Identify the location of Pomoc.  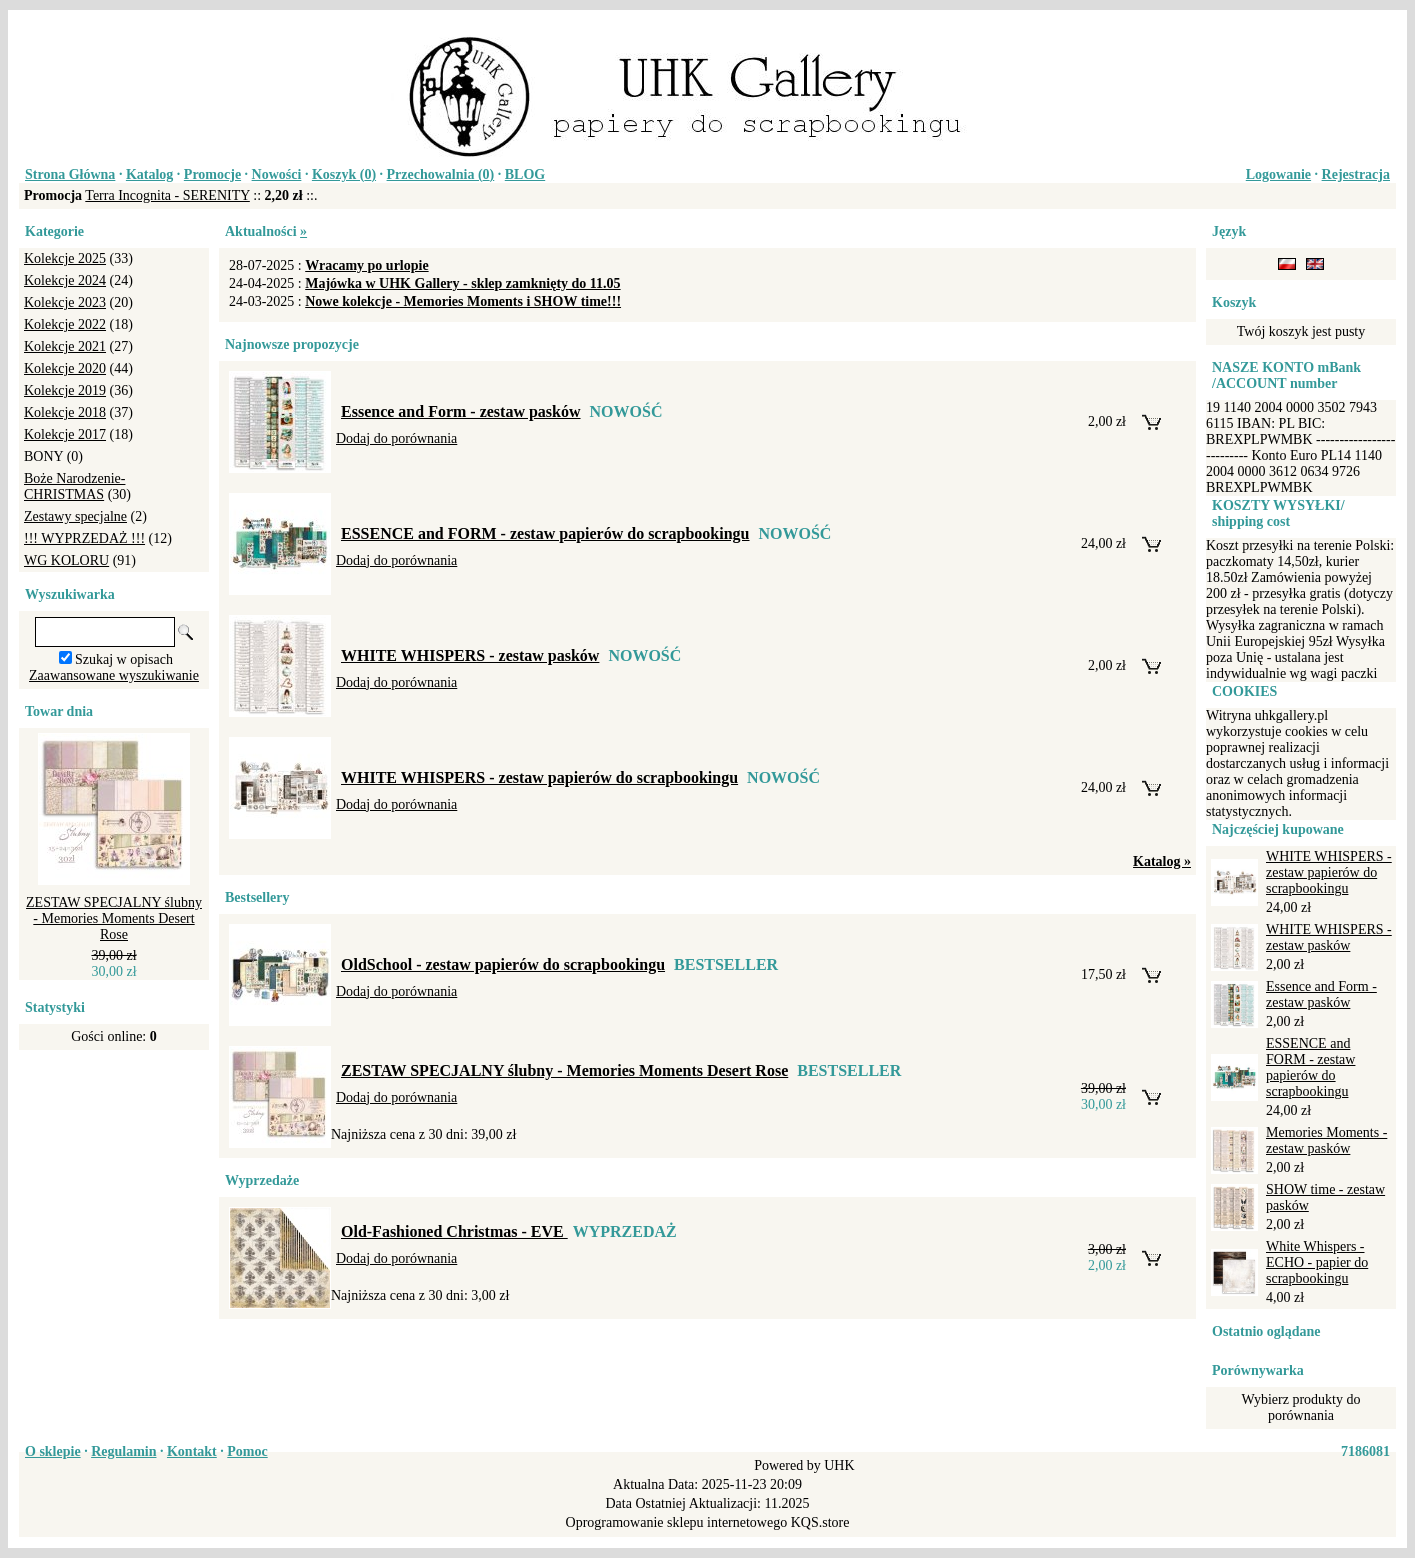
(247, 1451).